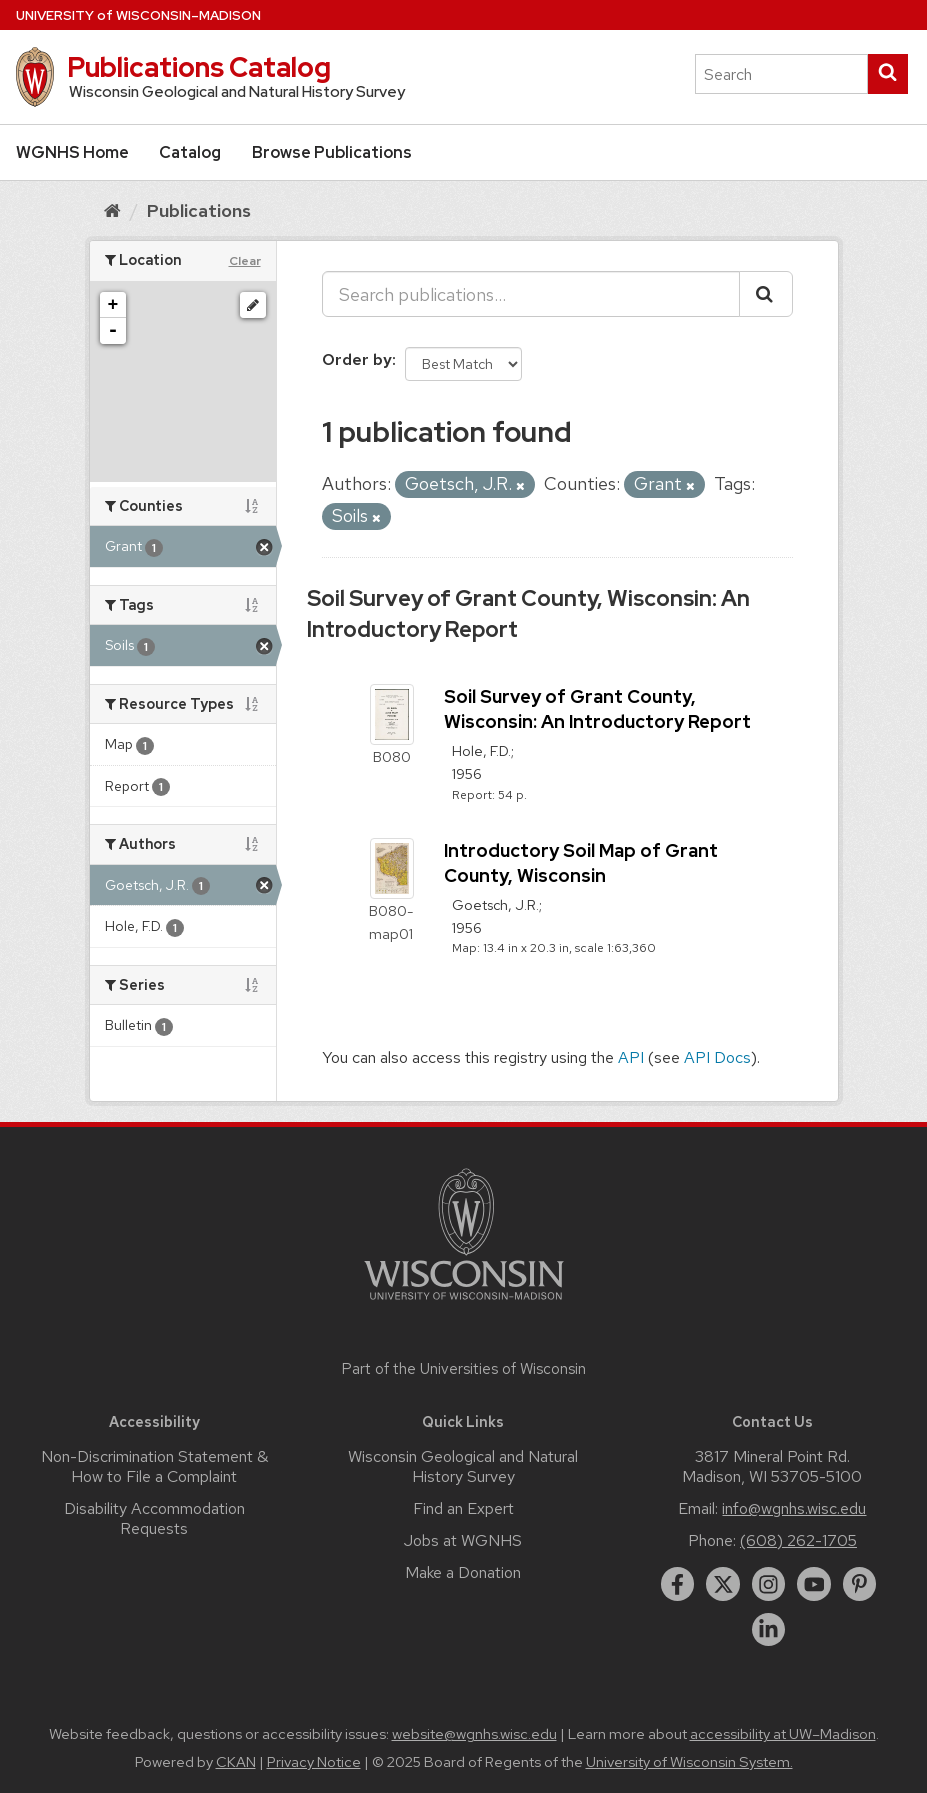 Image resolution: width=927 pixels, height=1793 pixels. What do you see at coordinates (814, 1584) in the screenshot?
I see `[youtube]` at bounding box center [814, 1584].